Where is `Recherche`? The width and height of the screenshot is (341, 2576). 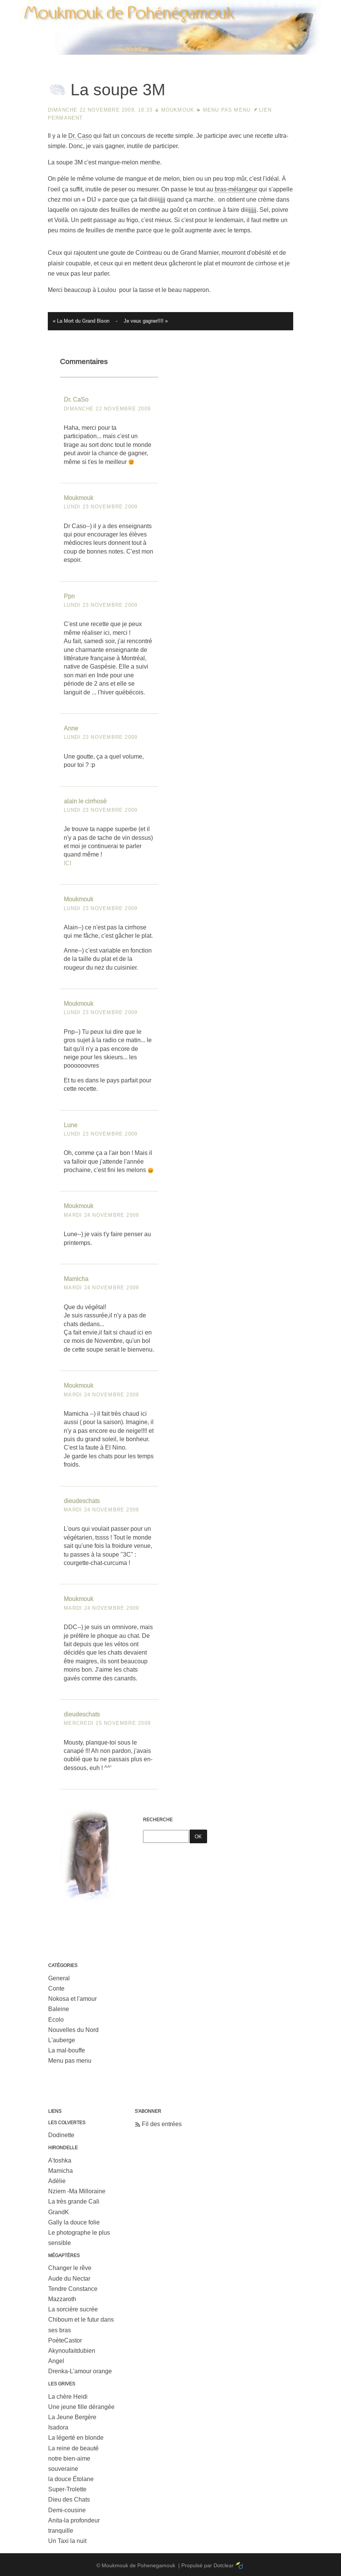
Recherche is located at coordinates (158, 1819).